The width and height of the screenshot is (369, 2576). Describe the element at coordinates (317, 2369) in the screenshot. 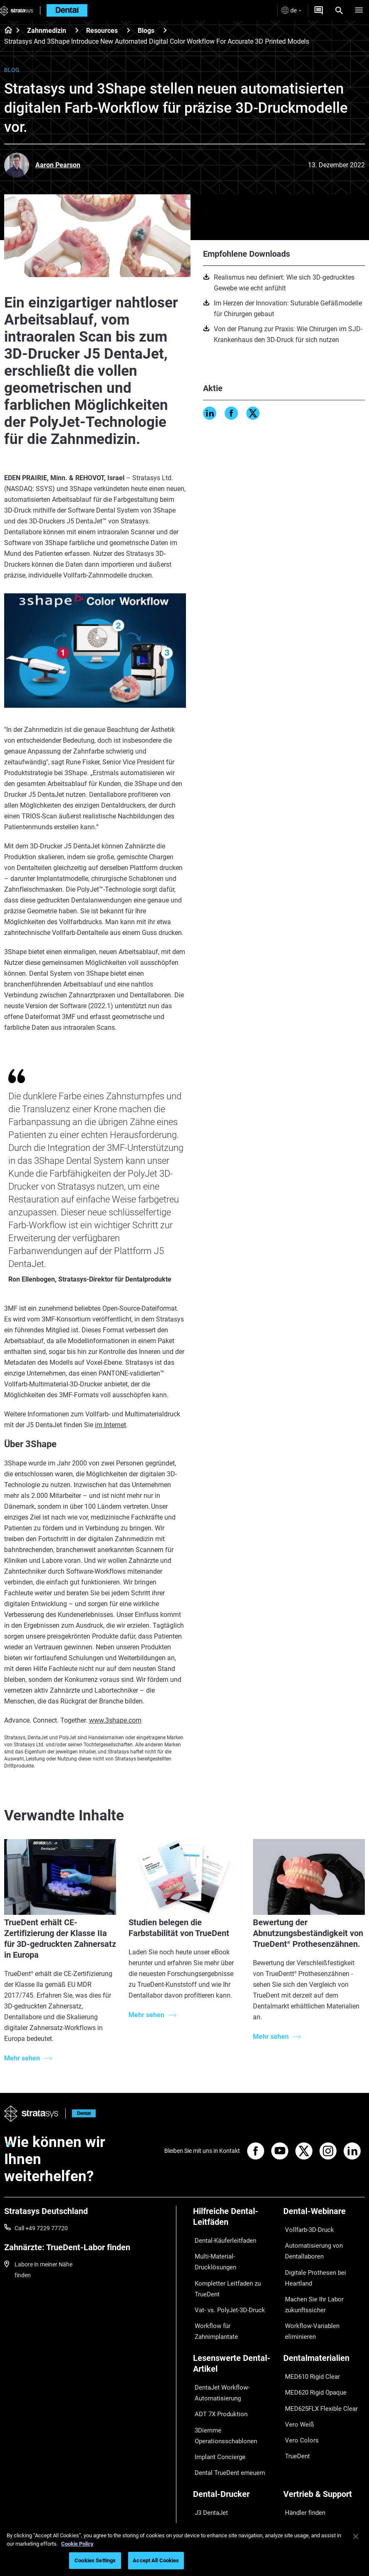

I see `MED625FLX Flexible Clear` at that location.